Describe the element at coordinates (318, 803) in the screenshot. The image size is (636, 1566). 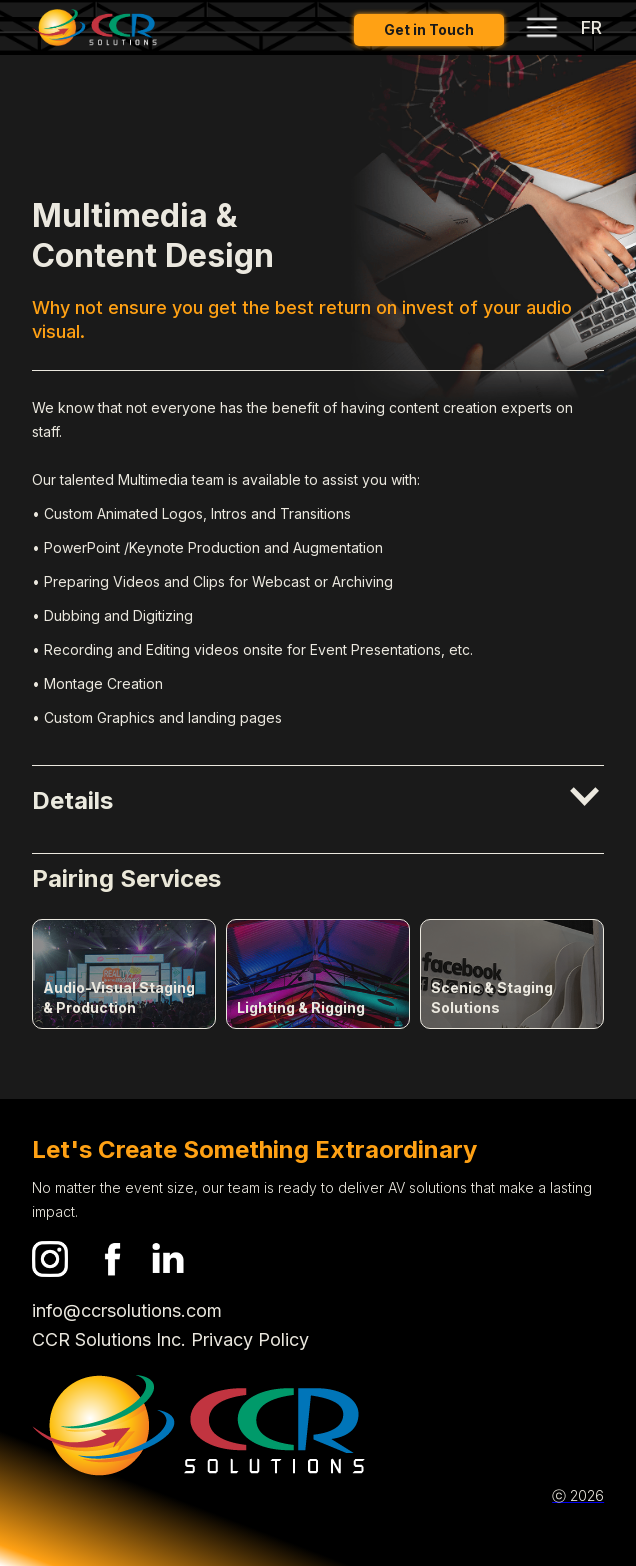
I see `[button]` at that location.